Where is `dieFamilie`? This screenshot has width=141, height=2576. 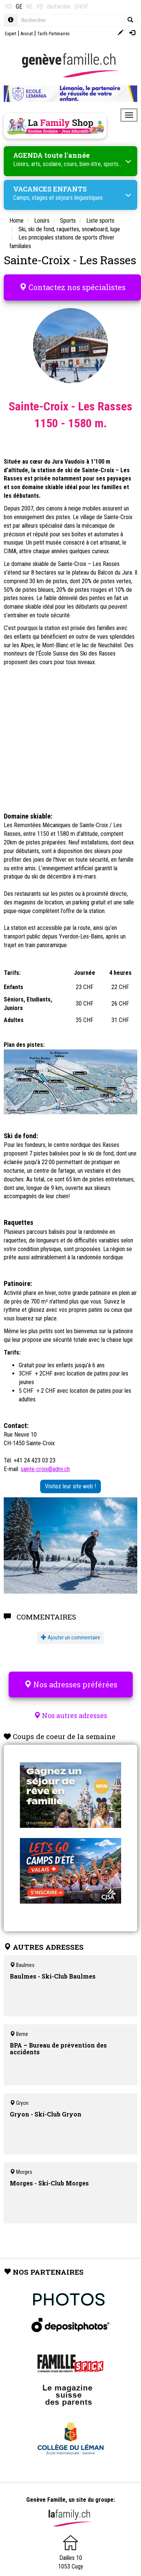 dieFamilie is located at coordinates (58, 6).